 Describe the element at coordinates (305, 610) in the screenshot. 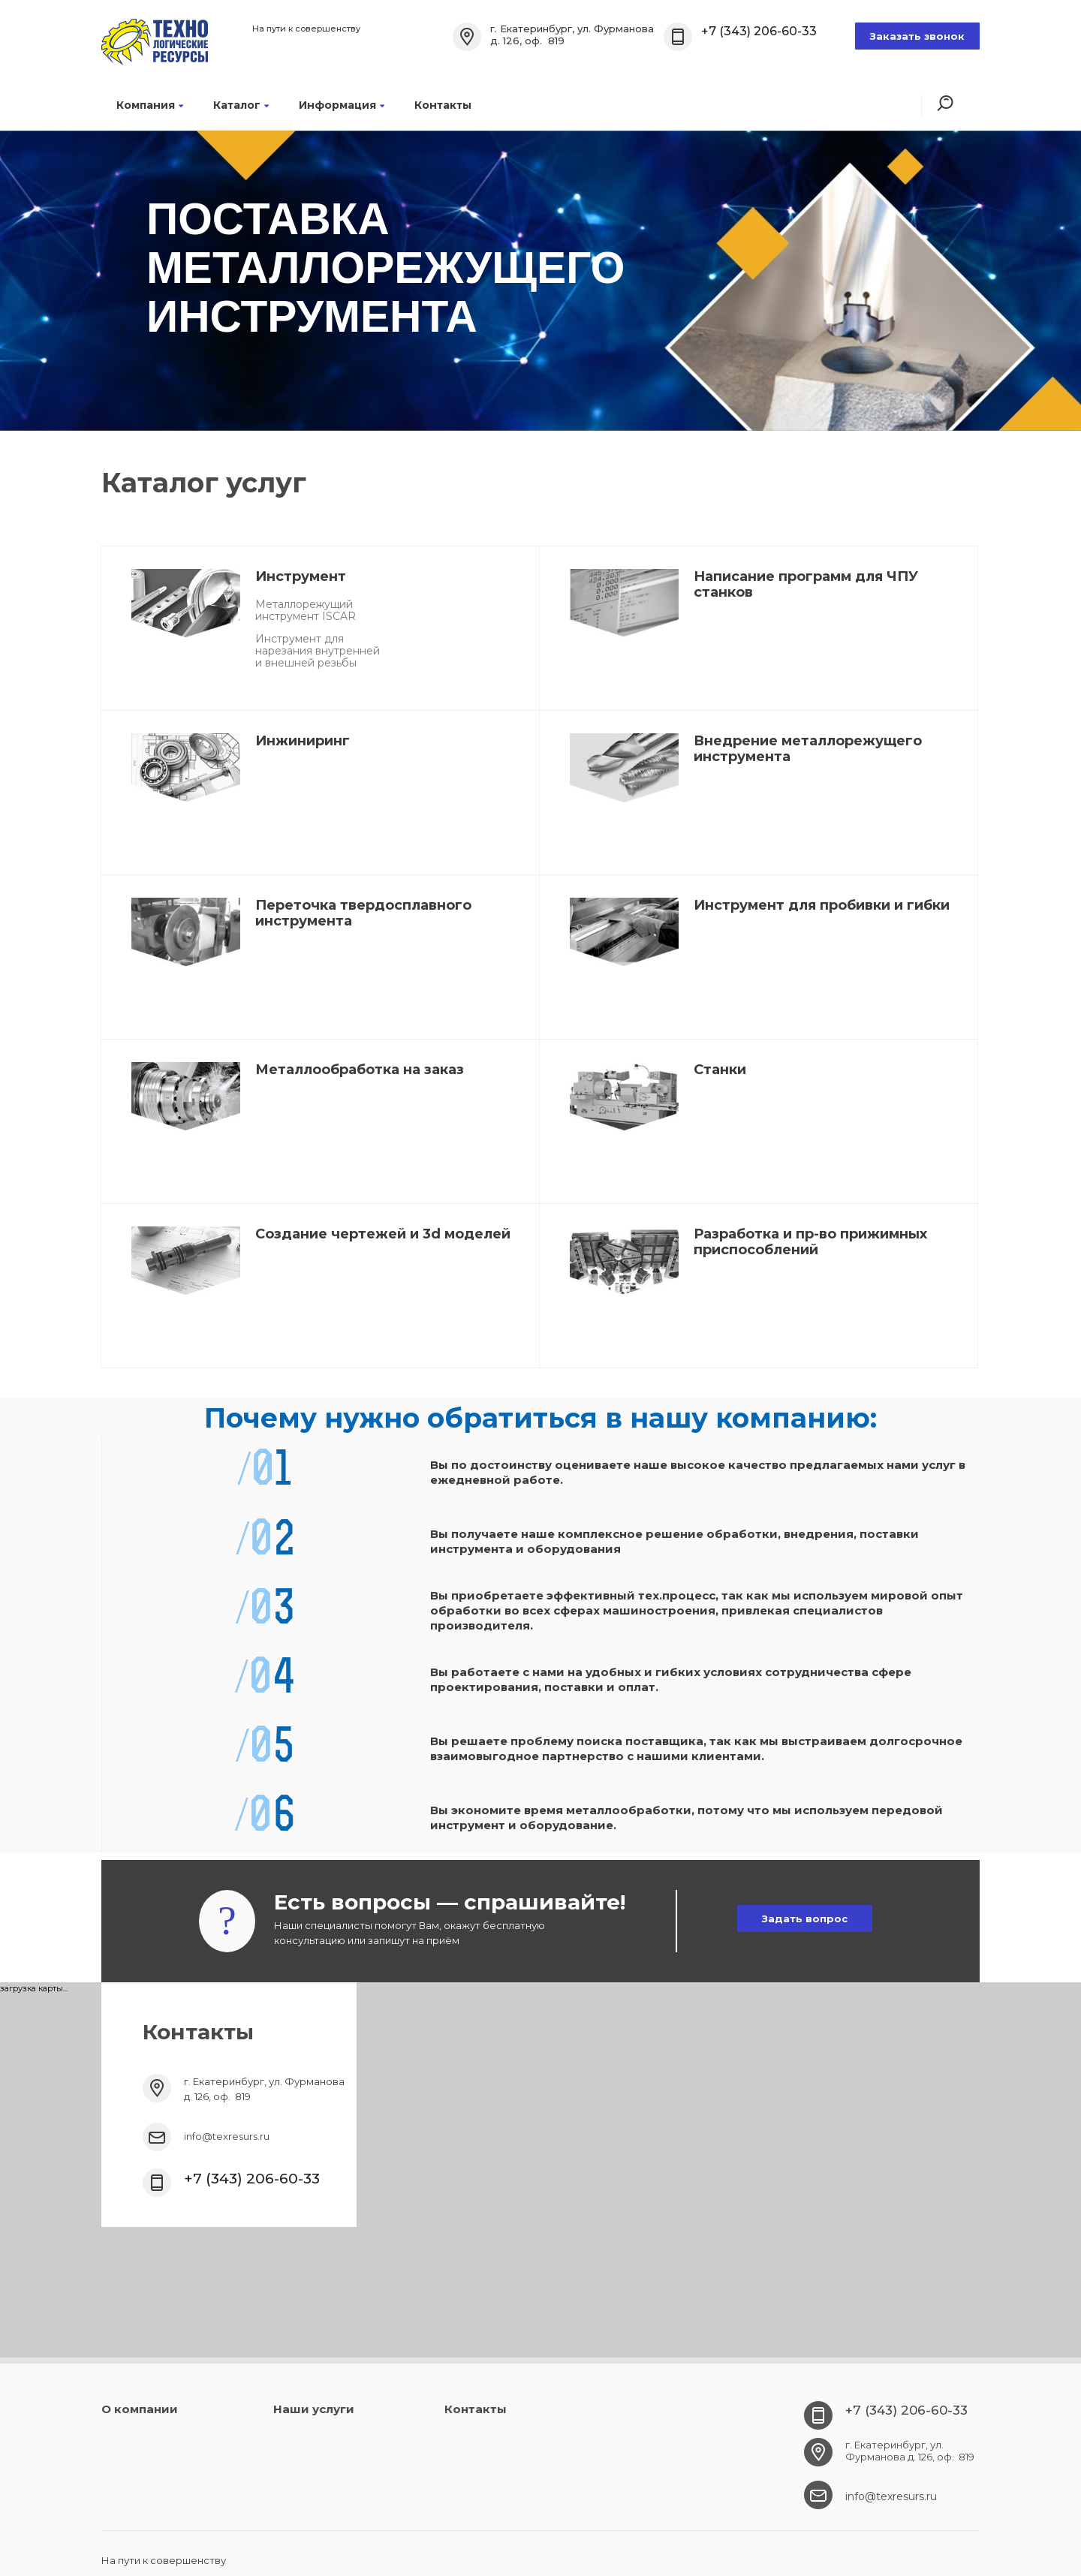

I see `Металлорежущий инструмент ISCAR` at that location.